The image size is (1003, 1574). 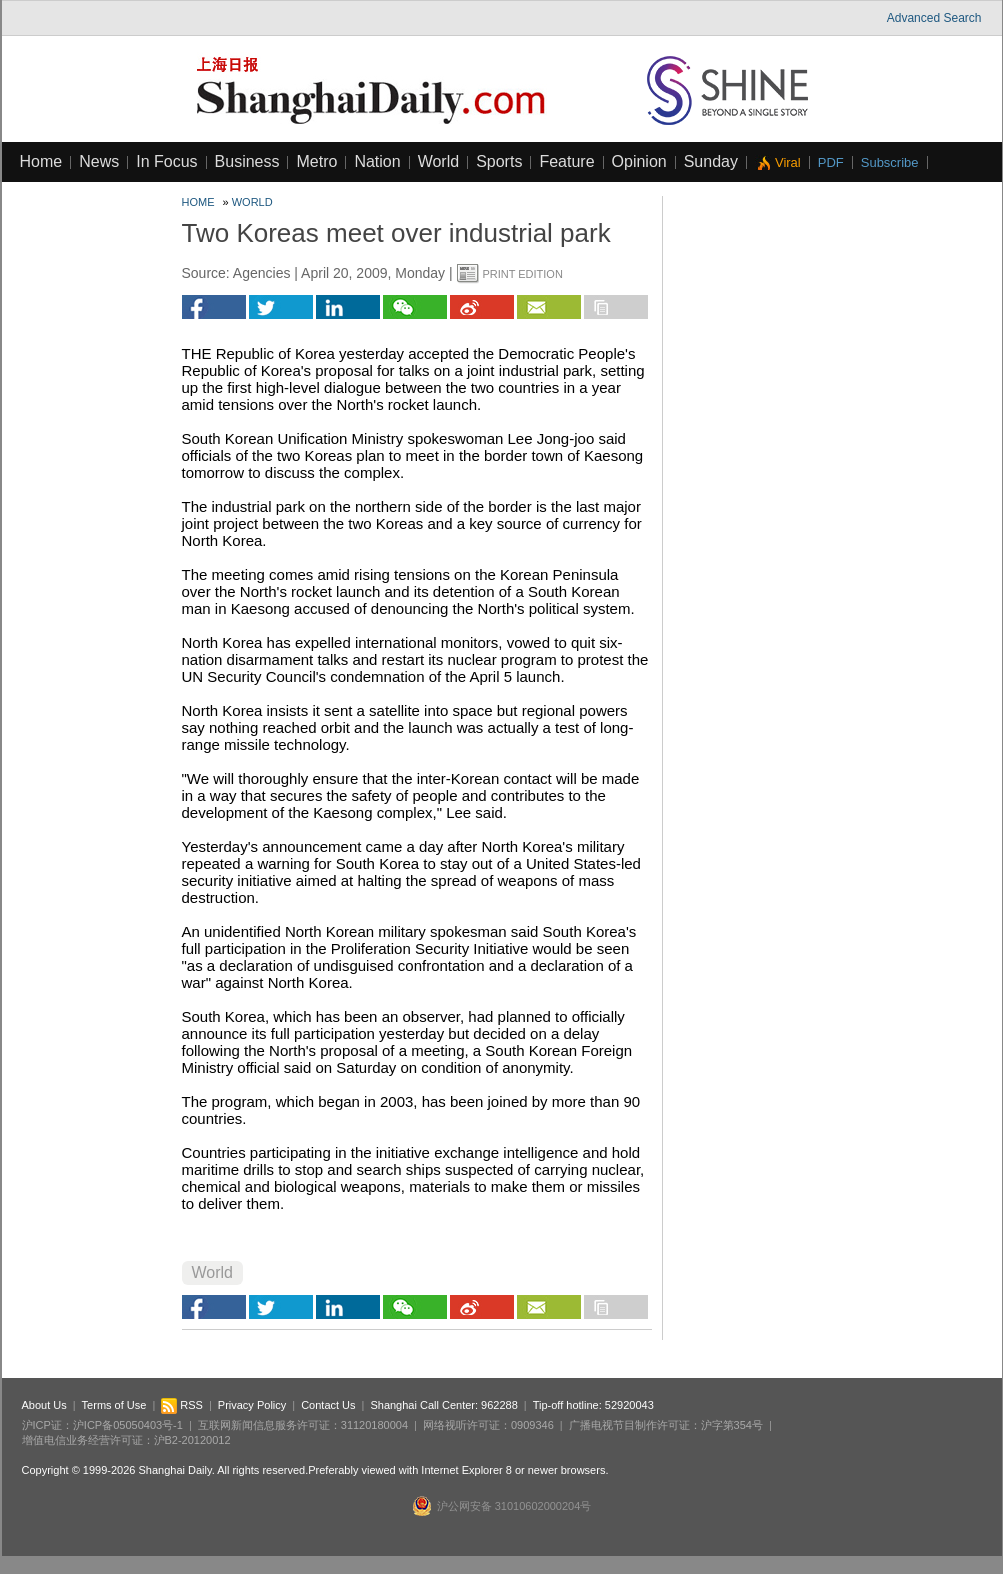 What do you see at coordinates (439, 161) in the screenshot?
I see `World` at bounding box center [439, 161].